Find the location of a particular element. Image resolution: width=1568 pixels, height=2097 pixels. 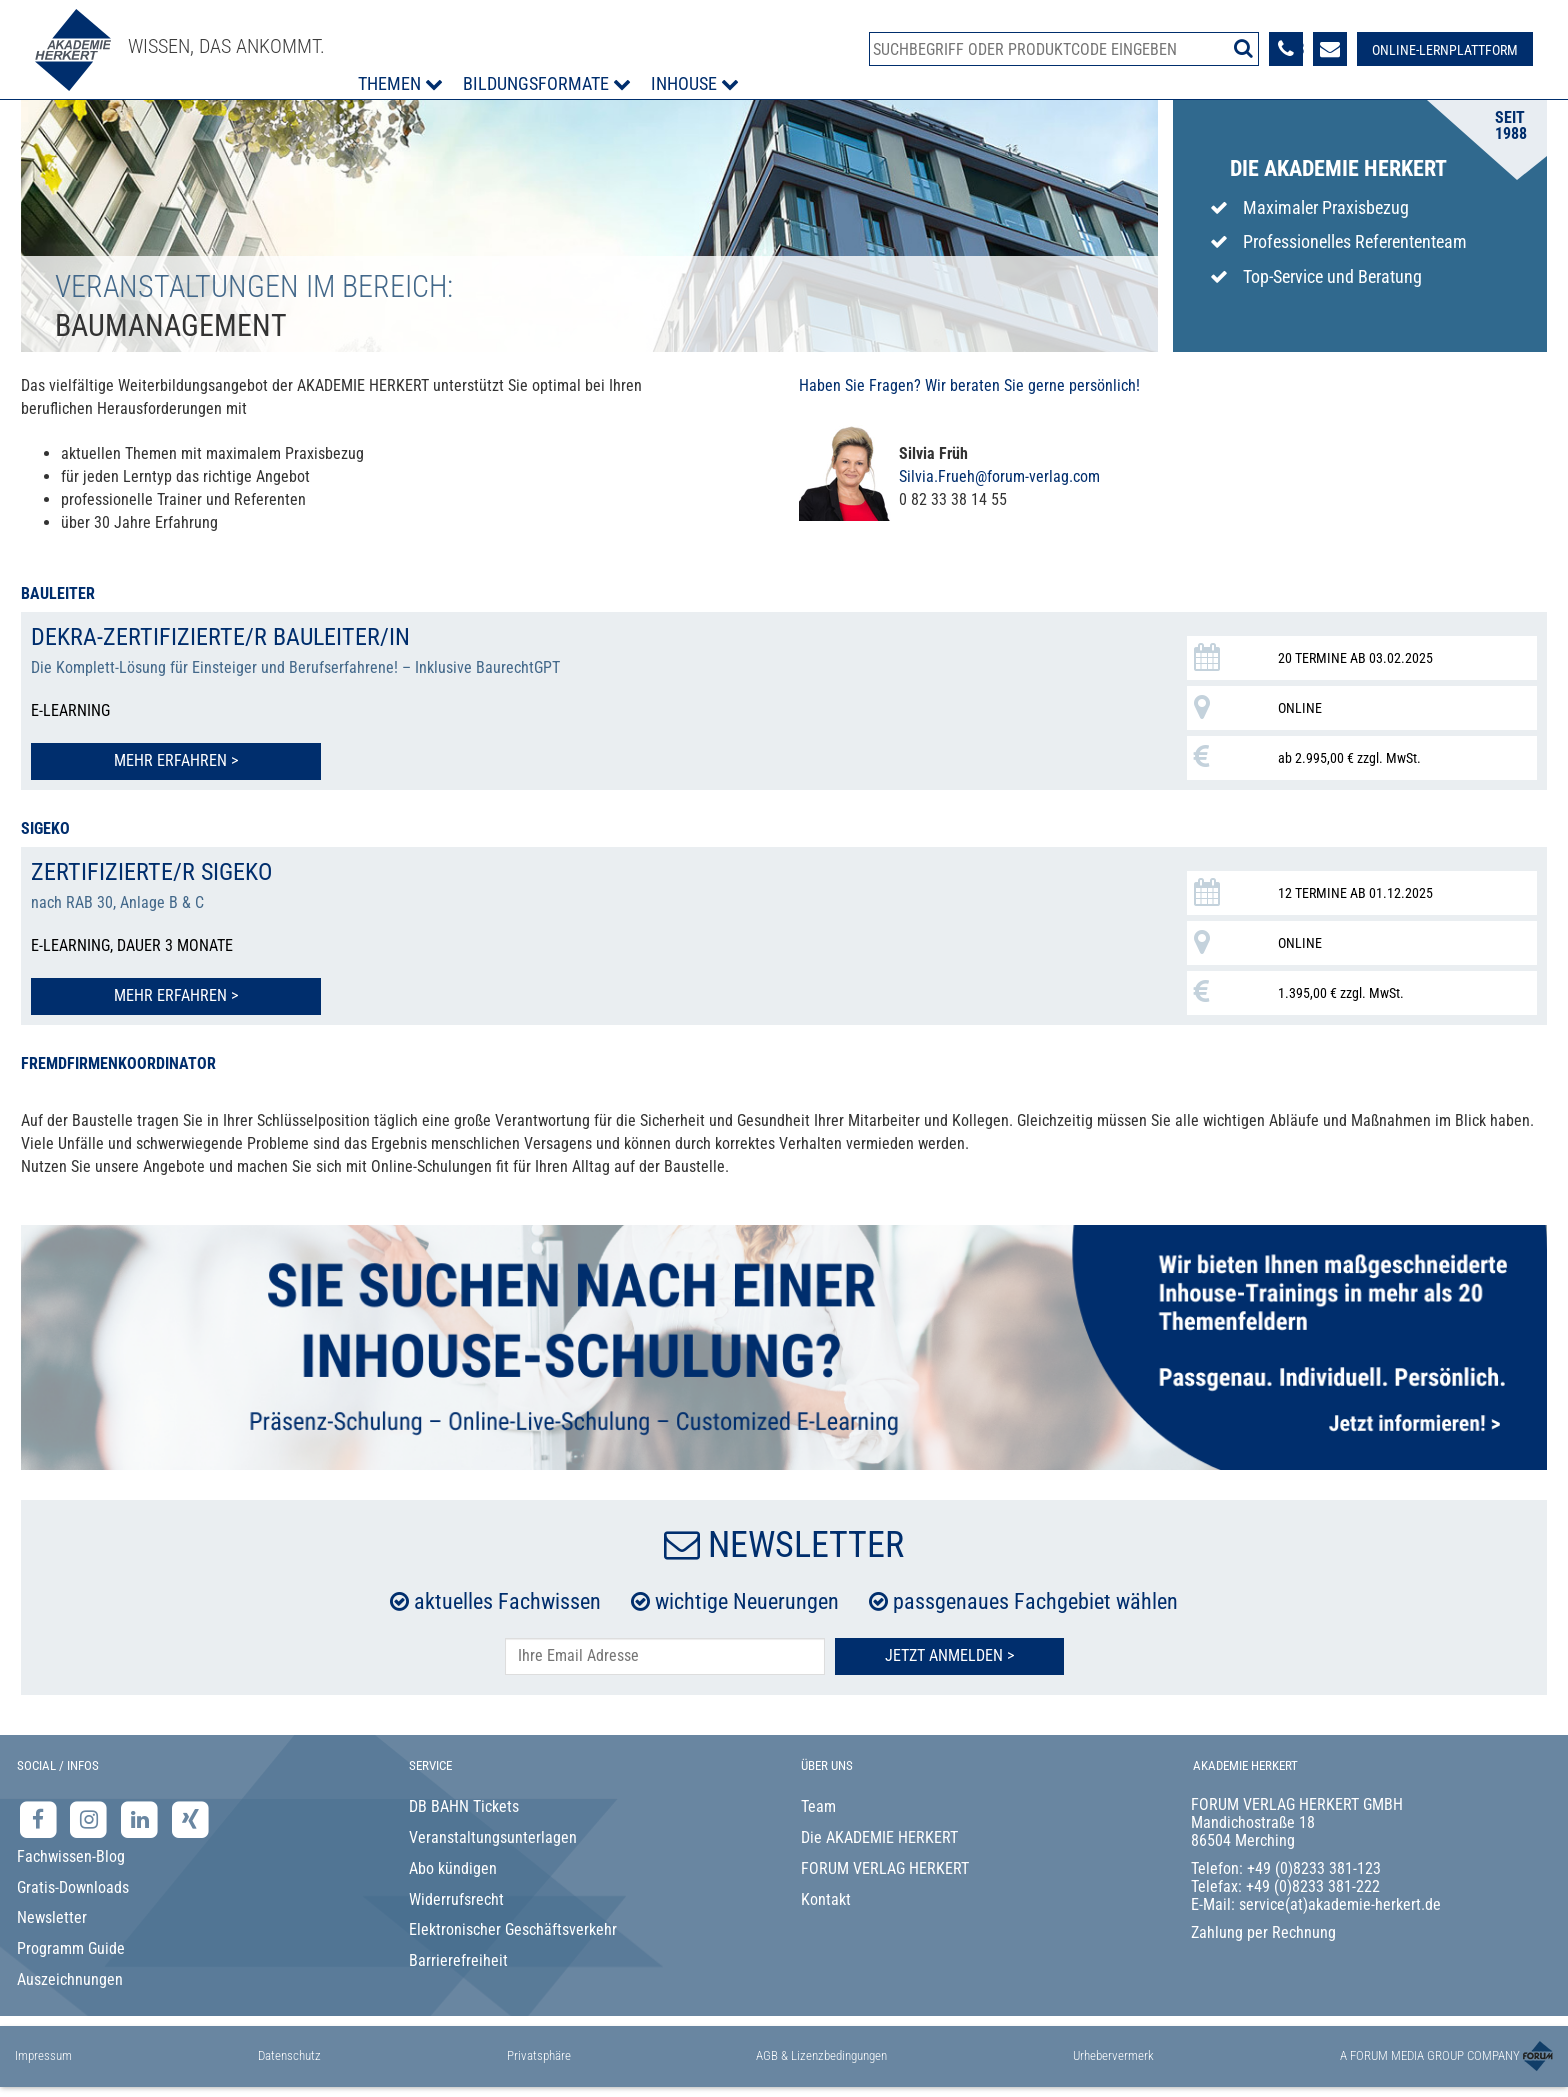

Veranstaltungsunterlagen is located at coordinates (493, 1837).